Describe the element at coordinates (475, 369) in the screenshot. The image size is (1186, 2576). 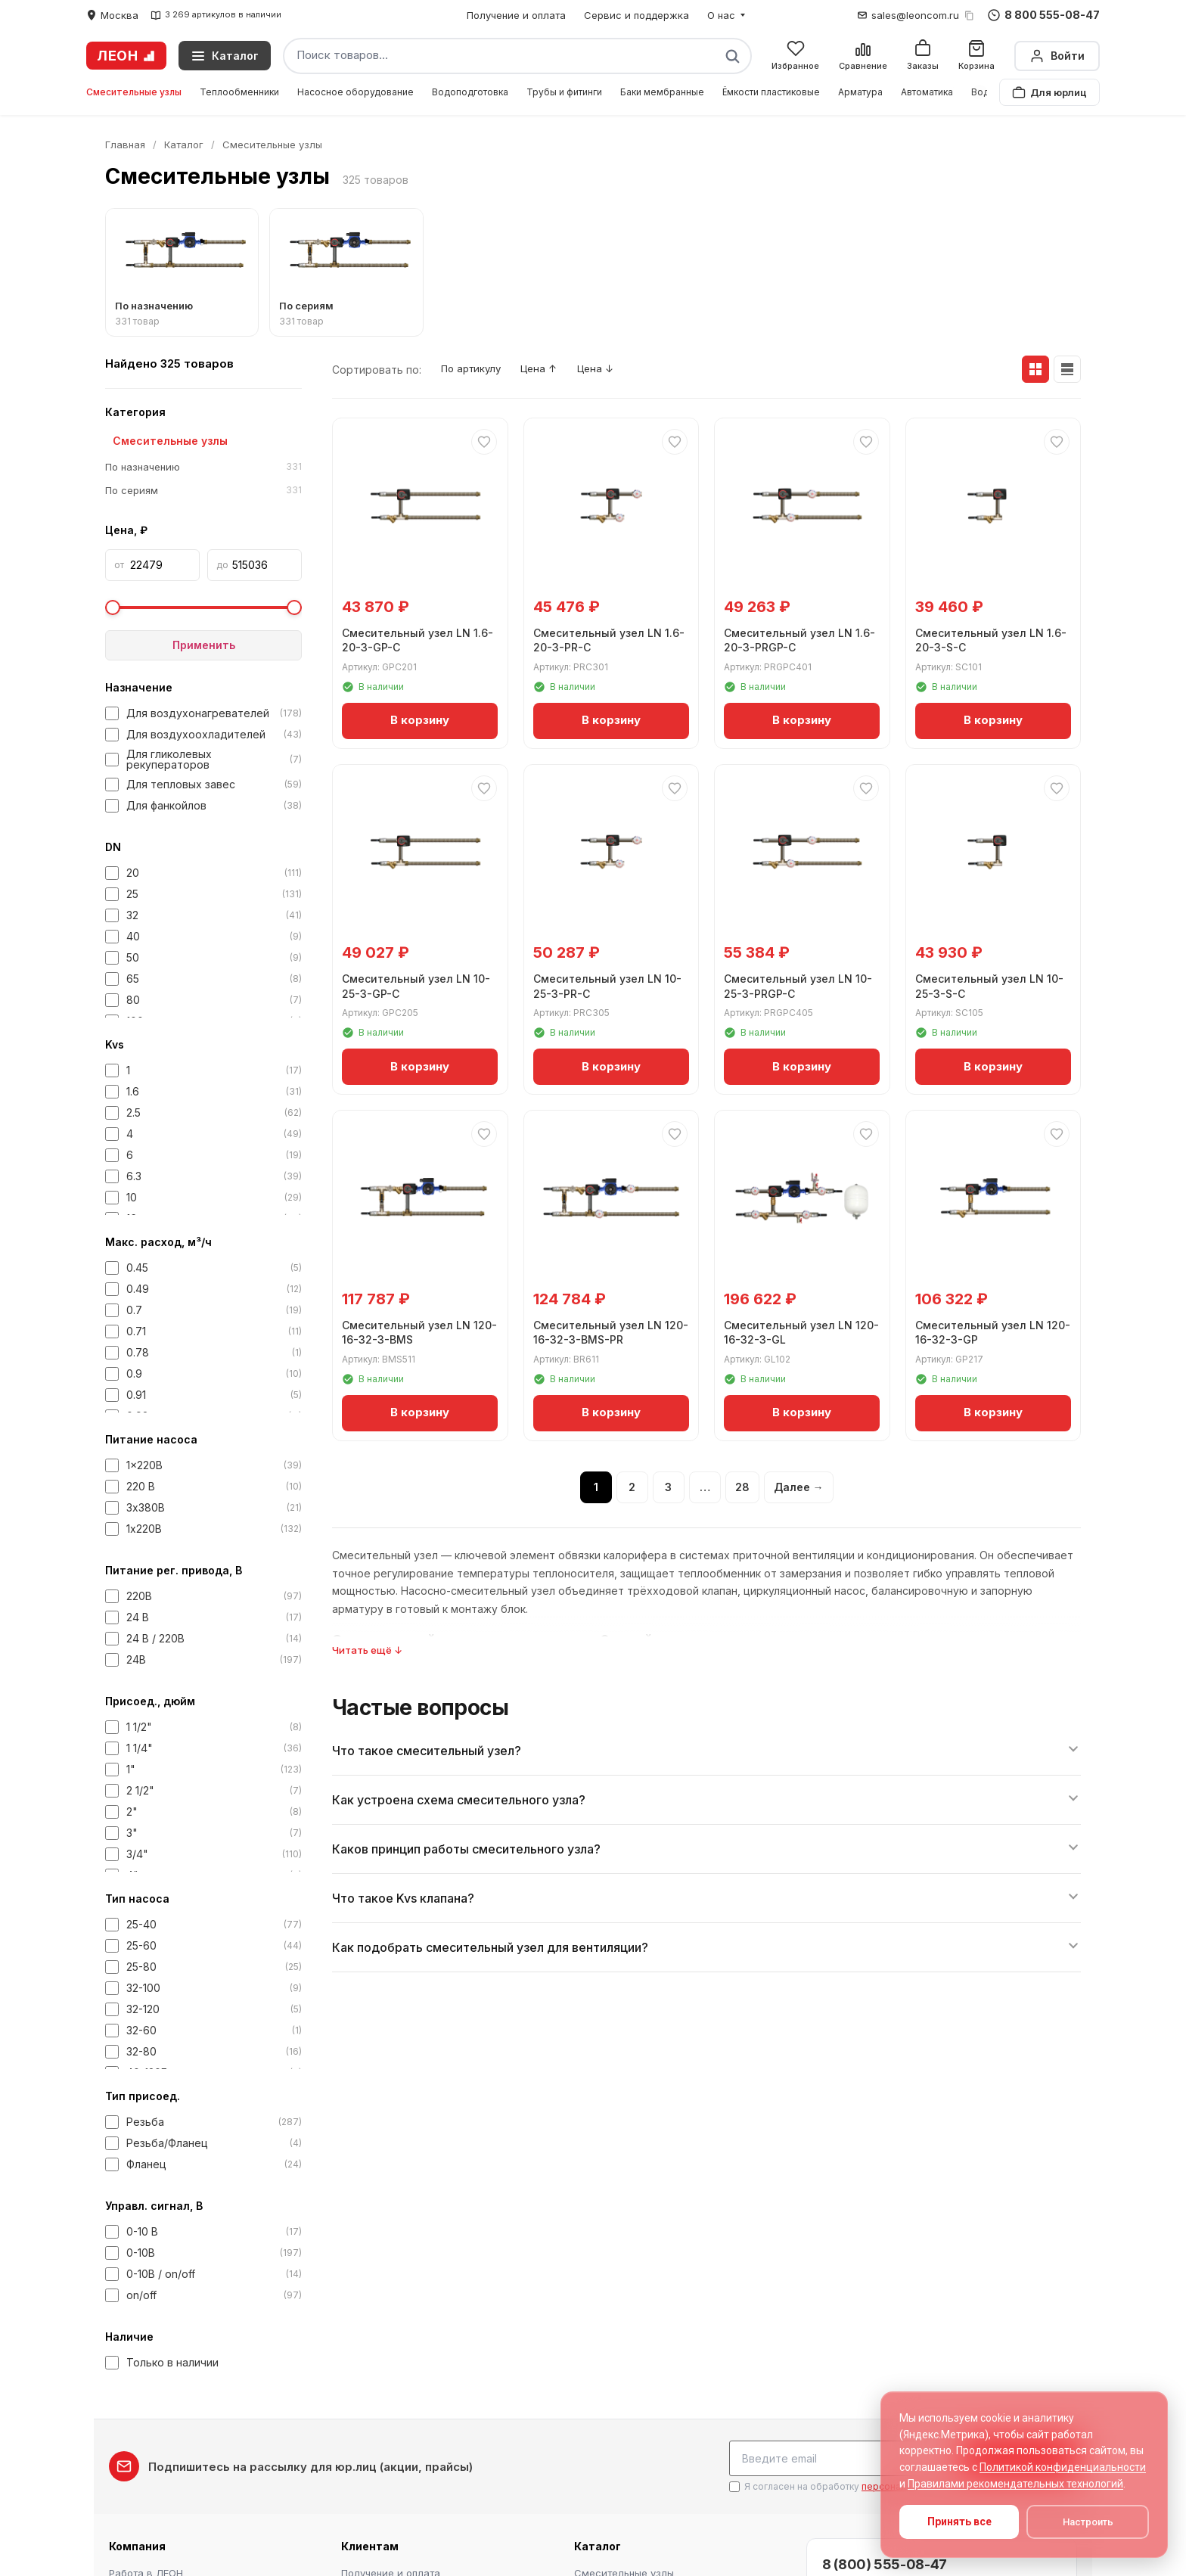
I see `По артикулу` at that location.